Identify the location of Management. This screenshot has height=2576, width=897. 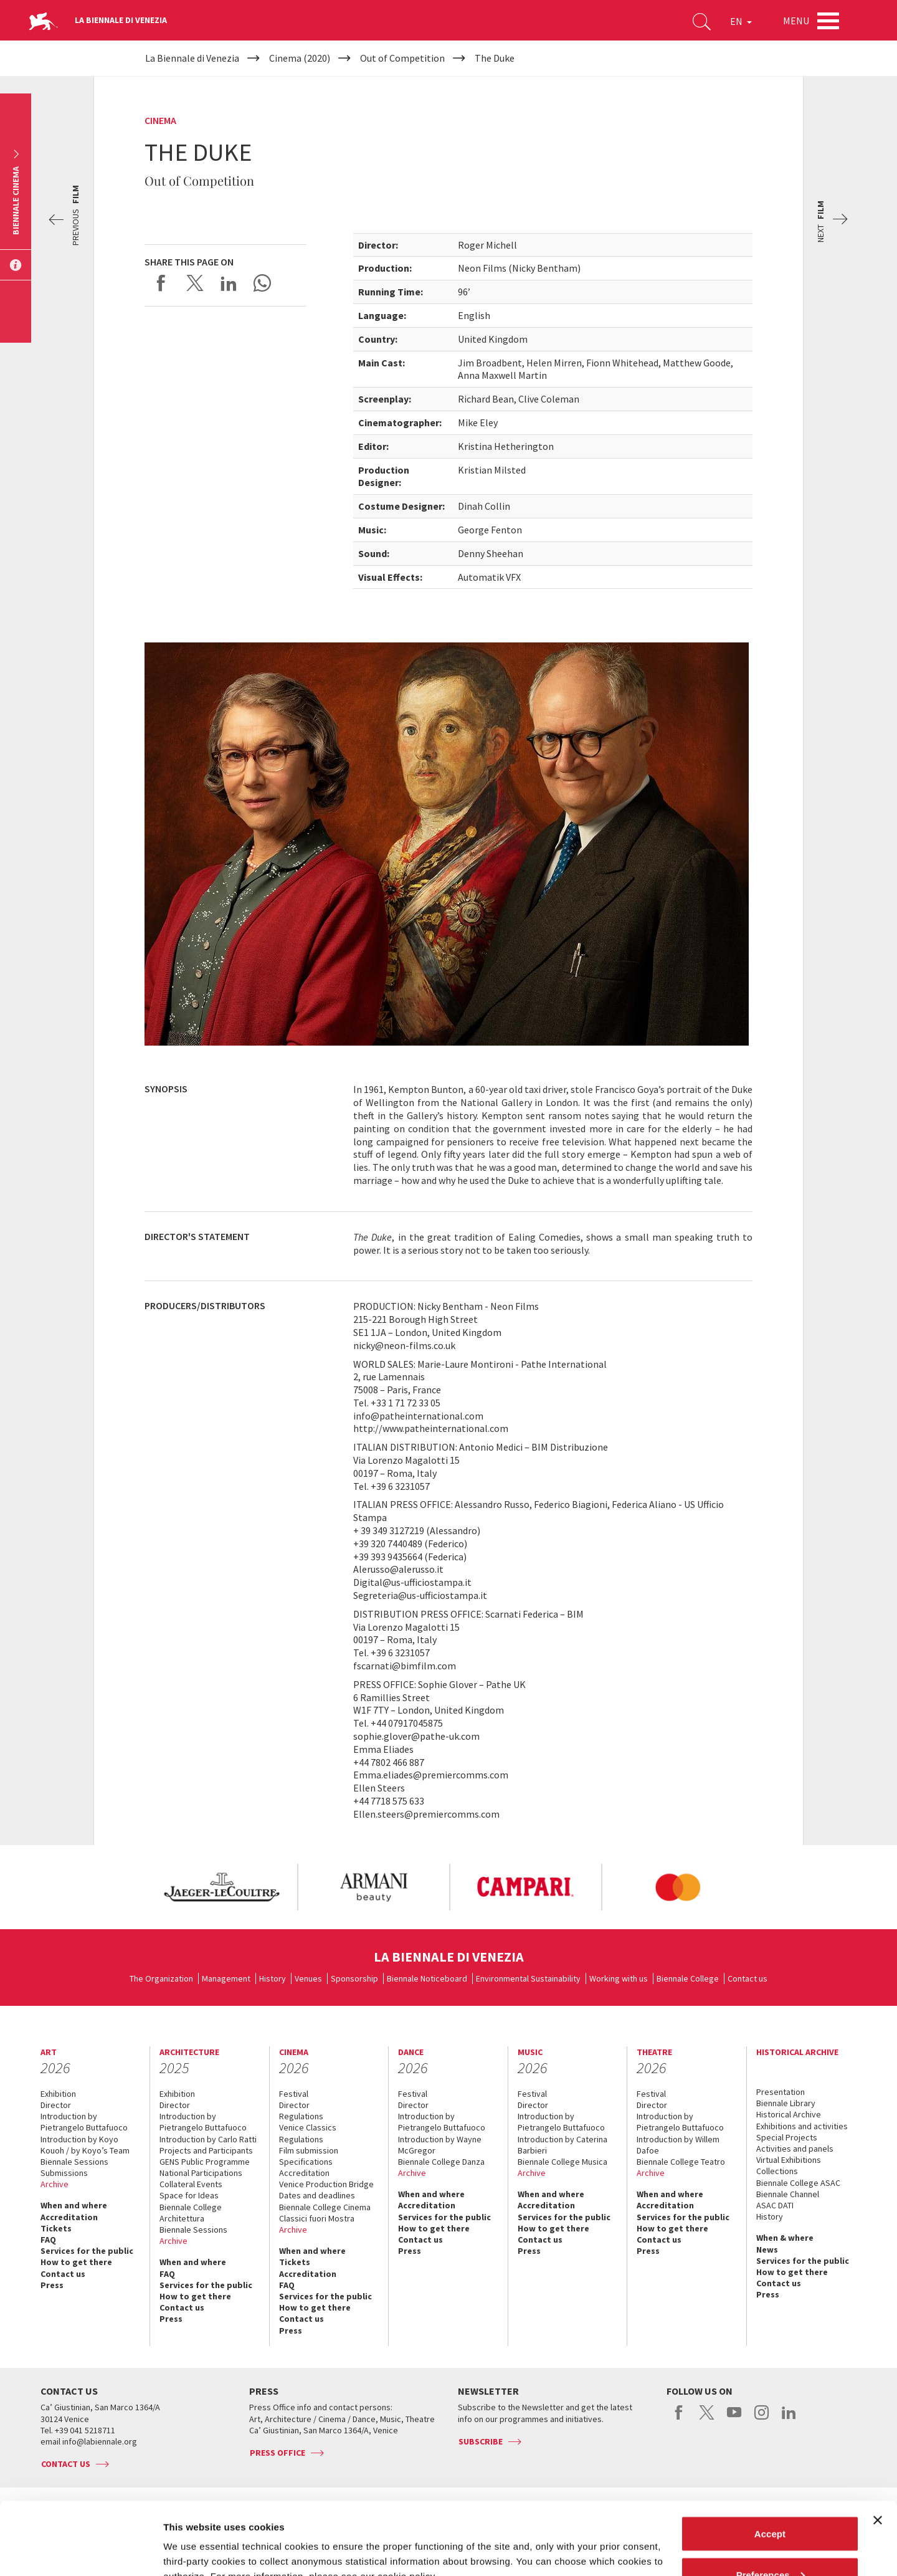
(226, 1978).